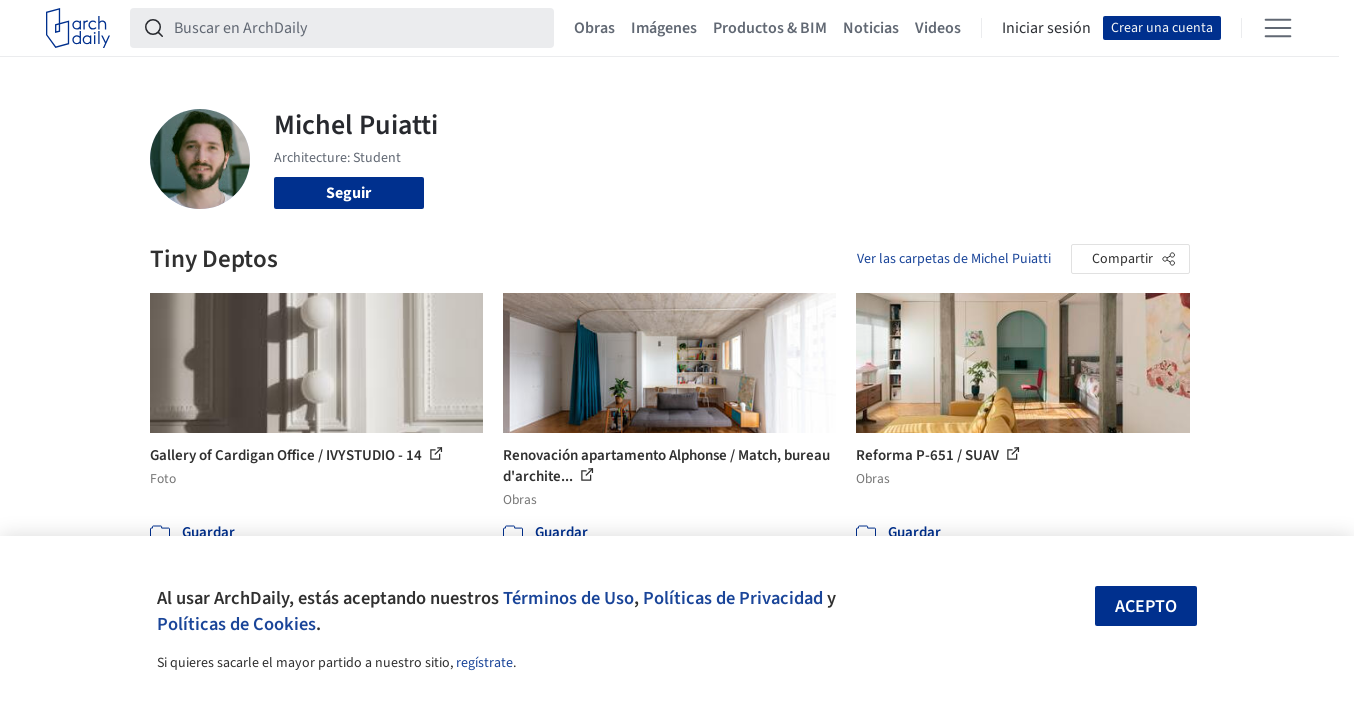 The height and width of the screenshot is (720, 1354). I want to click on [Buscar en ArchDaily], so click(358, 28).